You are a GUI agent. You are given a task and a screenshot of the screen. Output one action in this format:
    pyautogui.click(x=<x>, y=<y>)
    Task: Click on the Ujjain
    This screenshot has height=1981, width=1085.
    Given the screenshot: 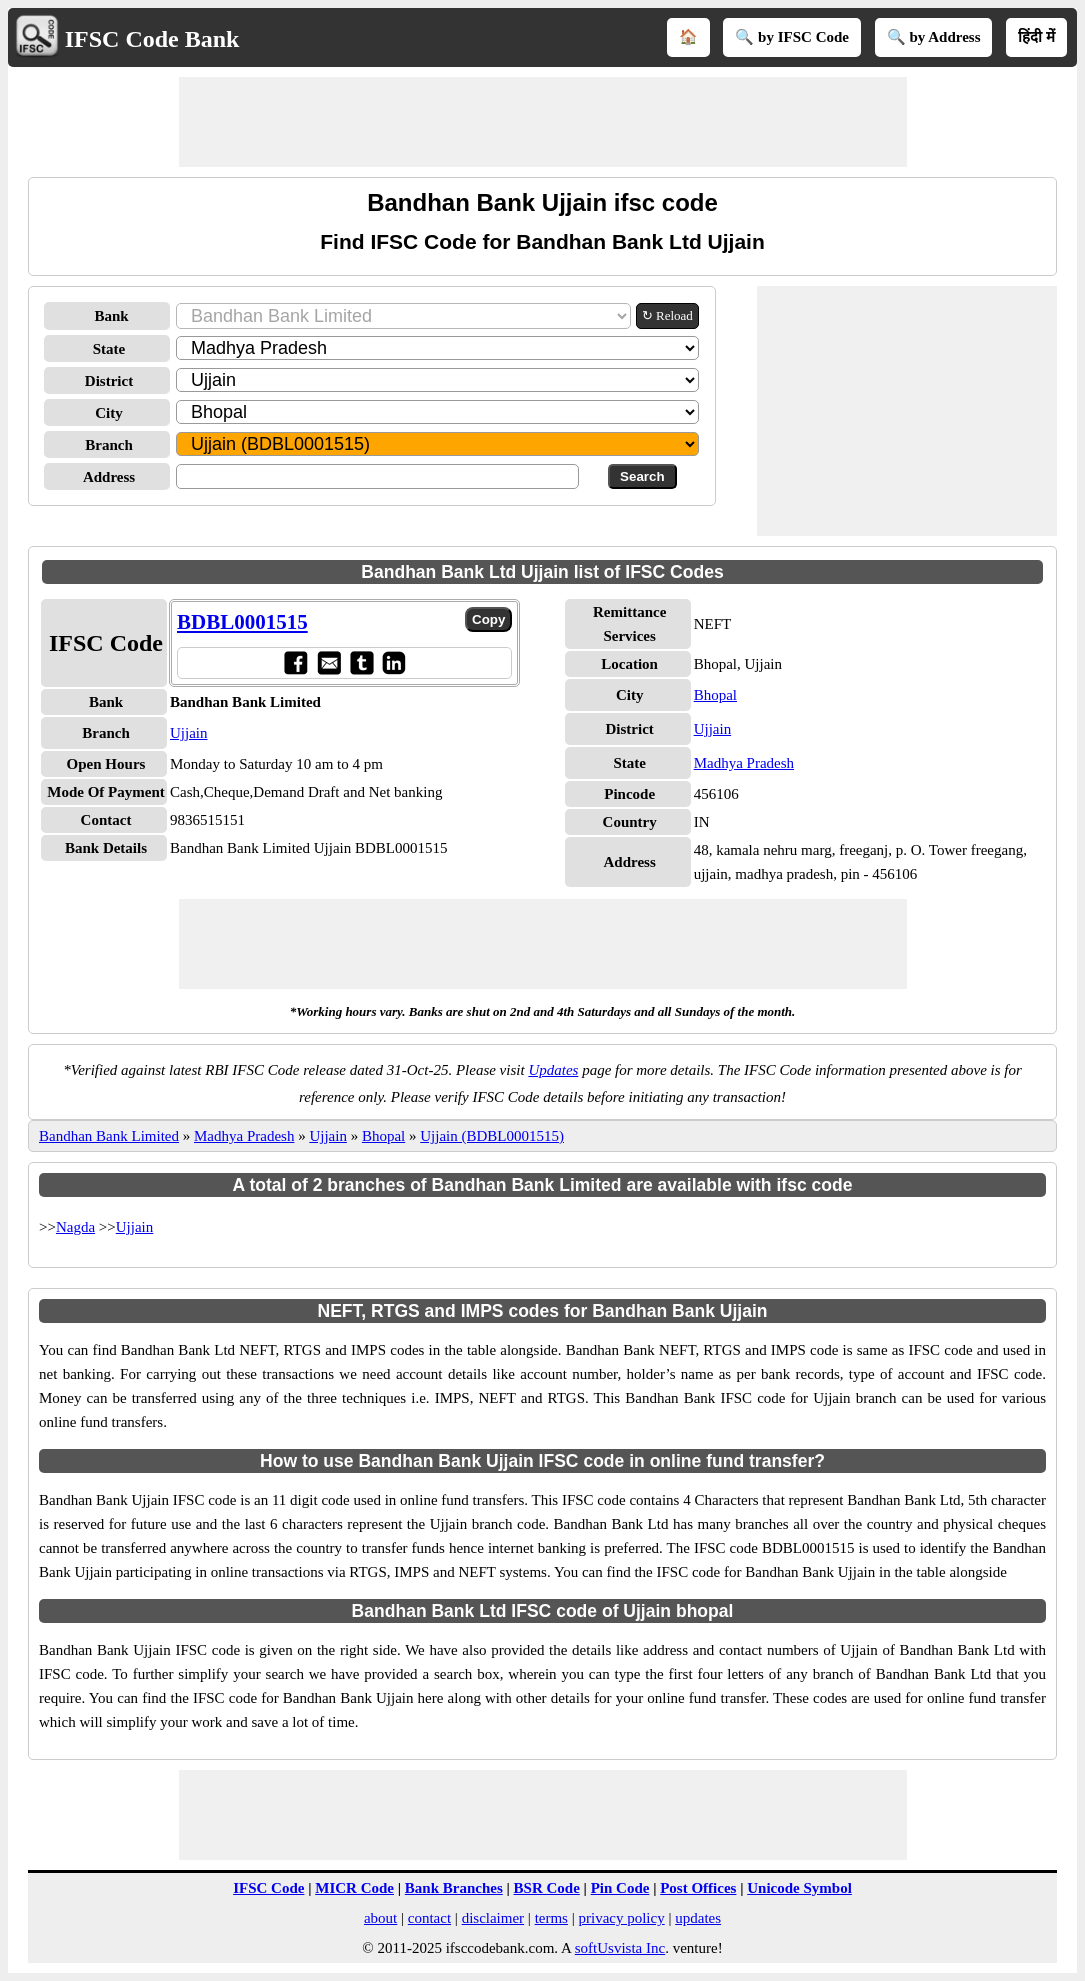 What is the action you would take?
    pyautogui.click(x=189, y=733)
    